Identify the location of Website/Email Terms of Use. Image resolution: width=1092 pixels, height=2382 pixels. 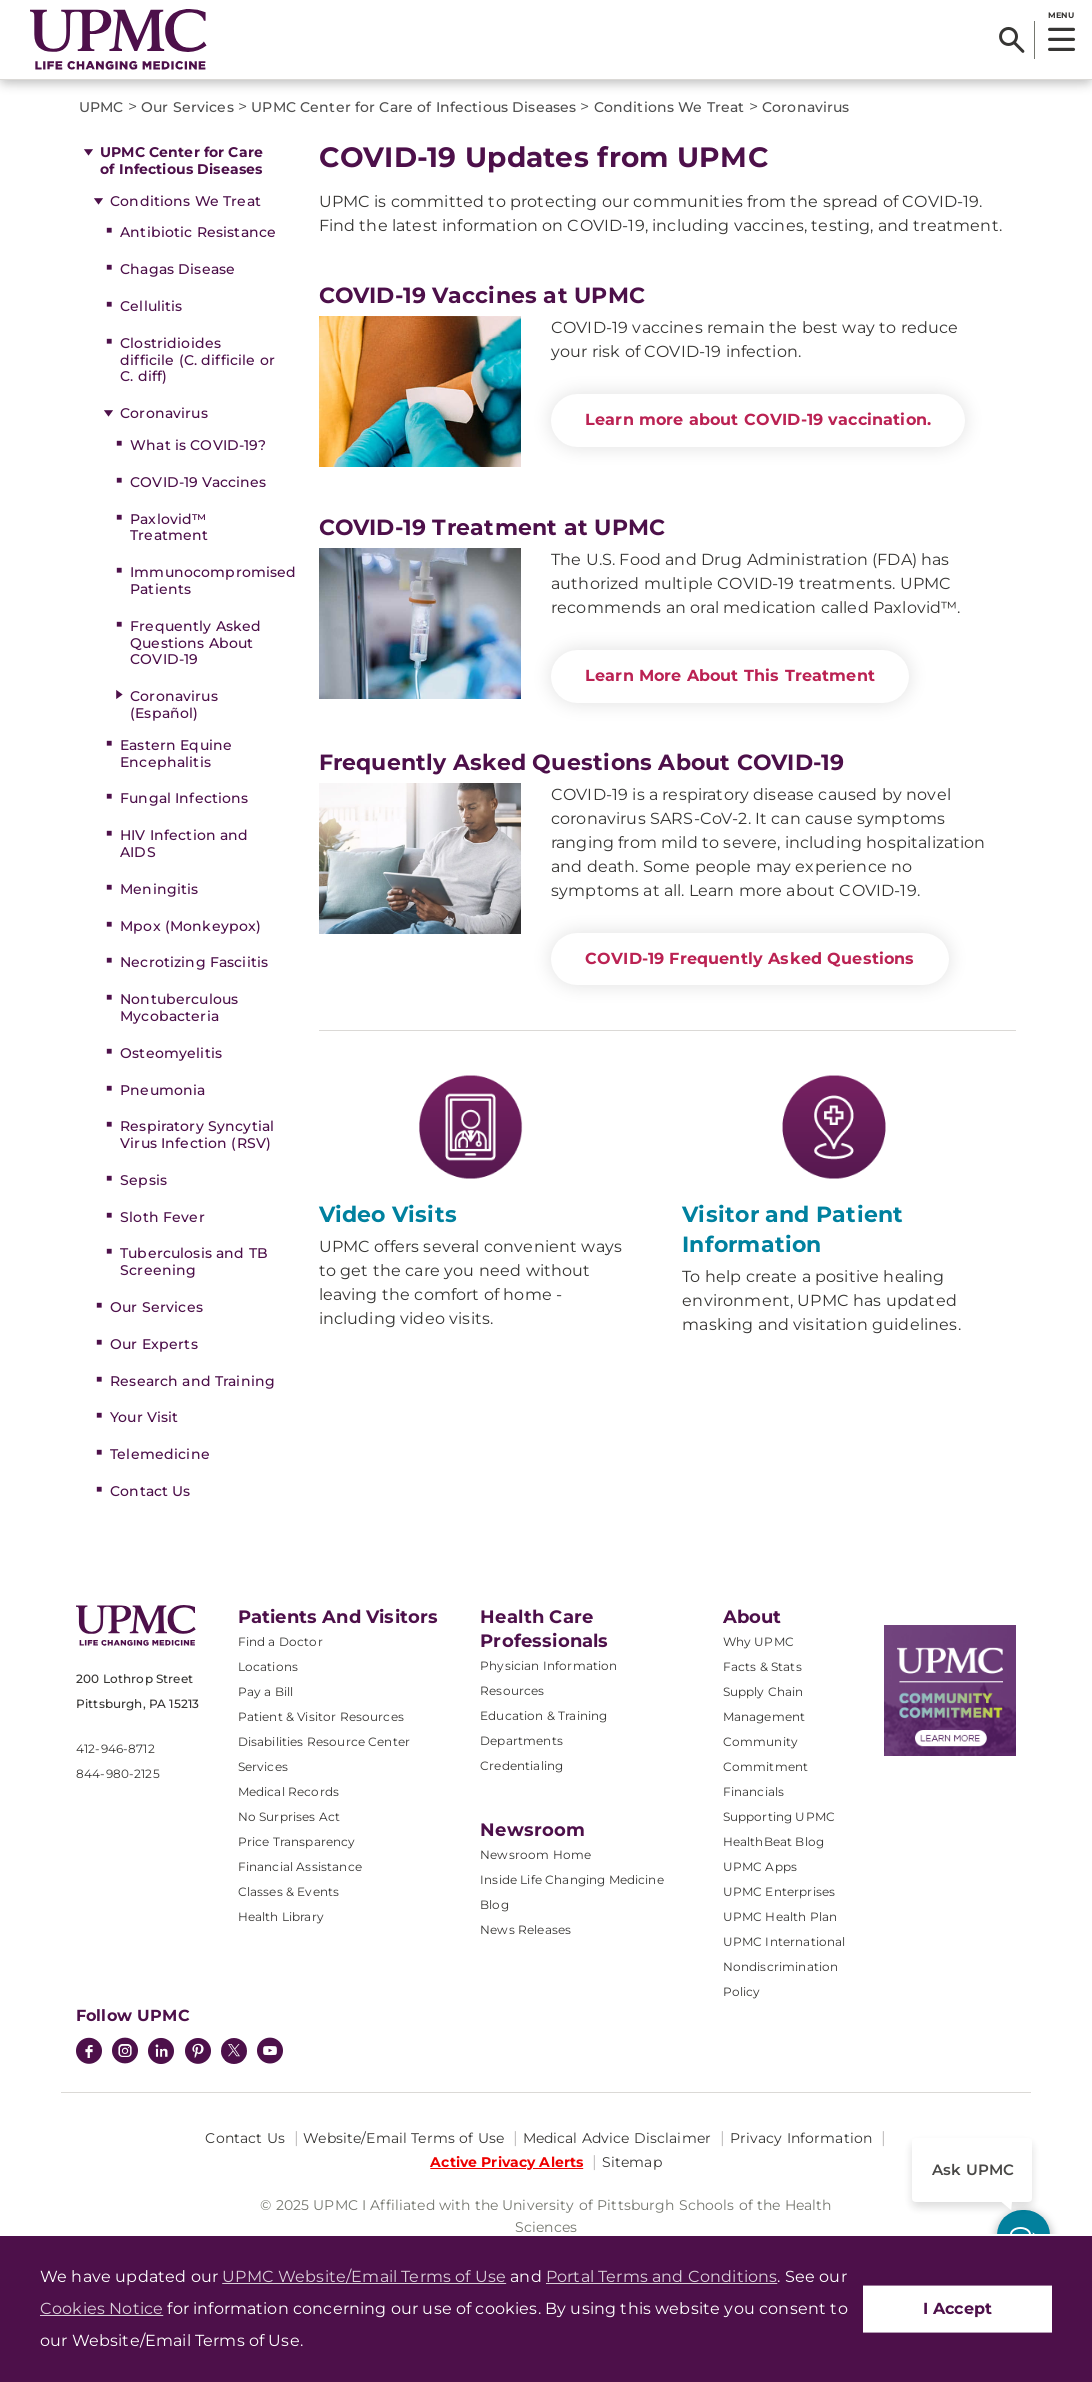
(403, 2138).